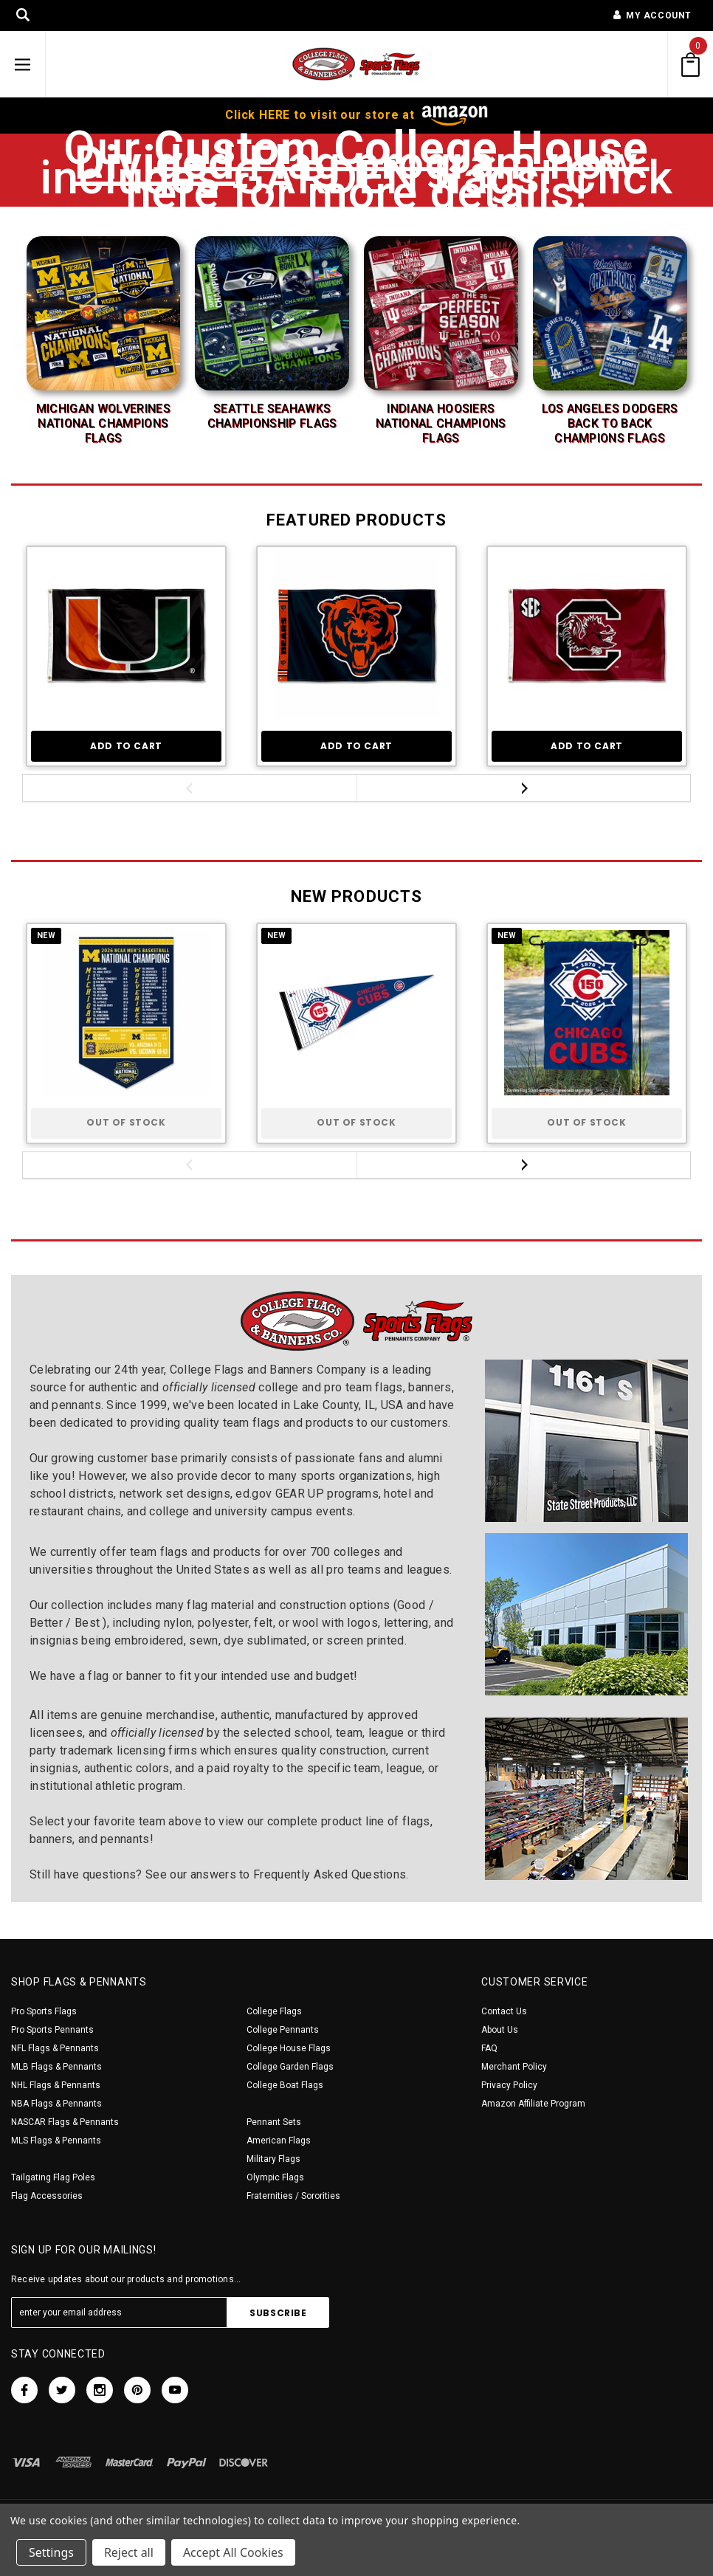 The width and height of the screenshot is (713, 2576). I want to click on Reject all, so click(129, 2552).